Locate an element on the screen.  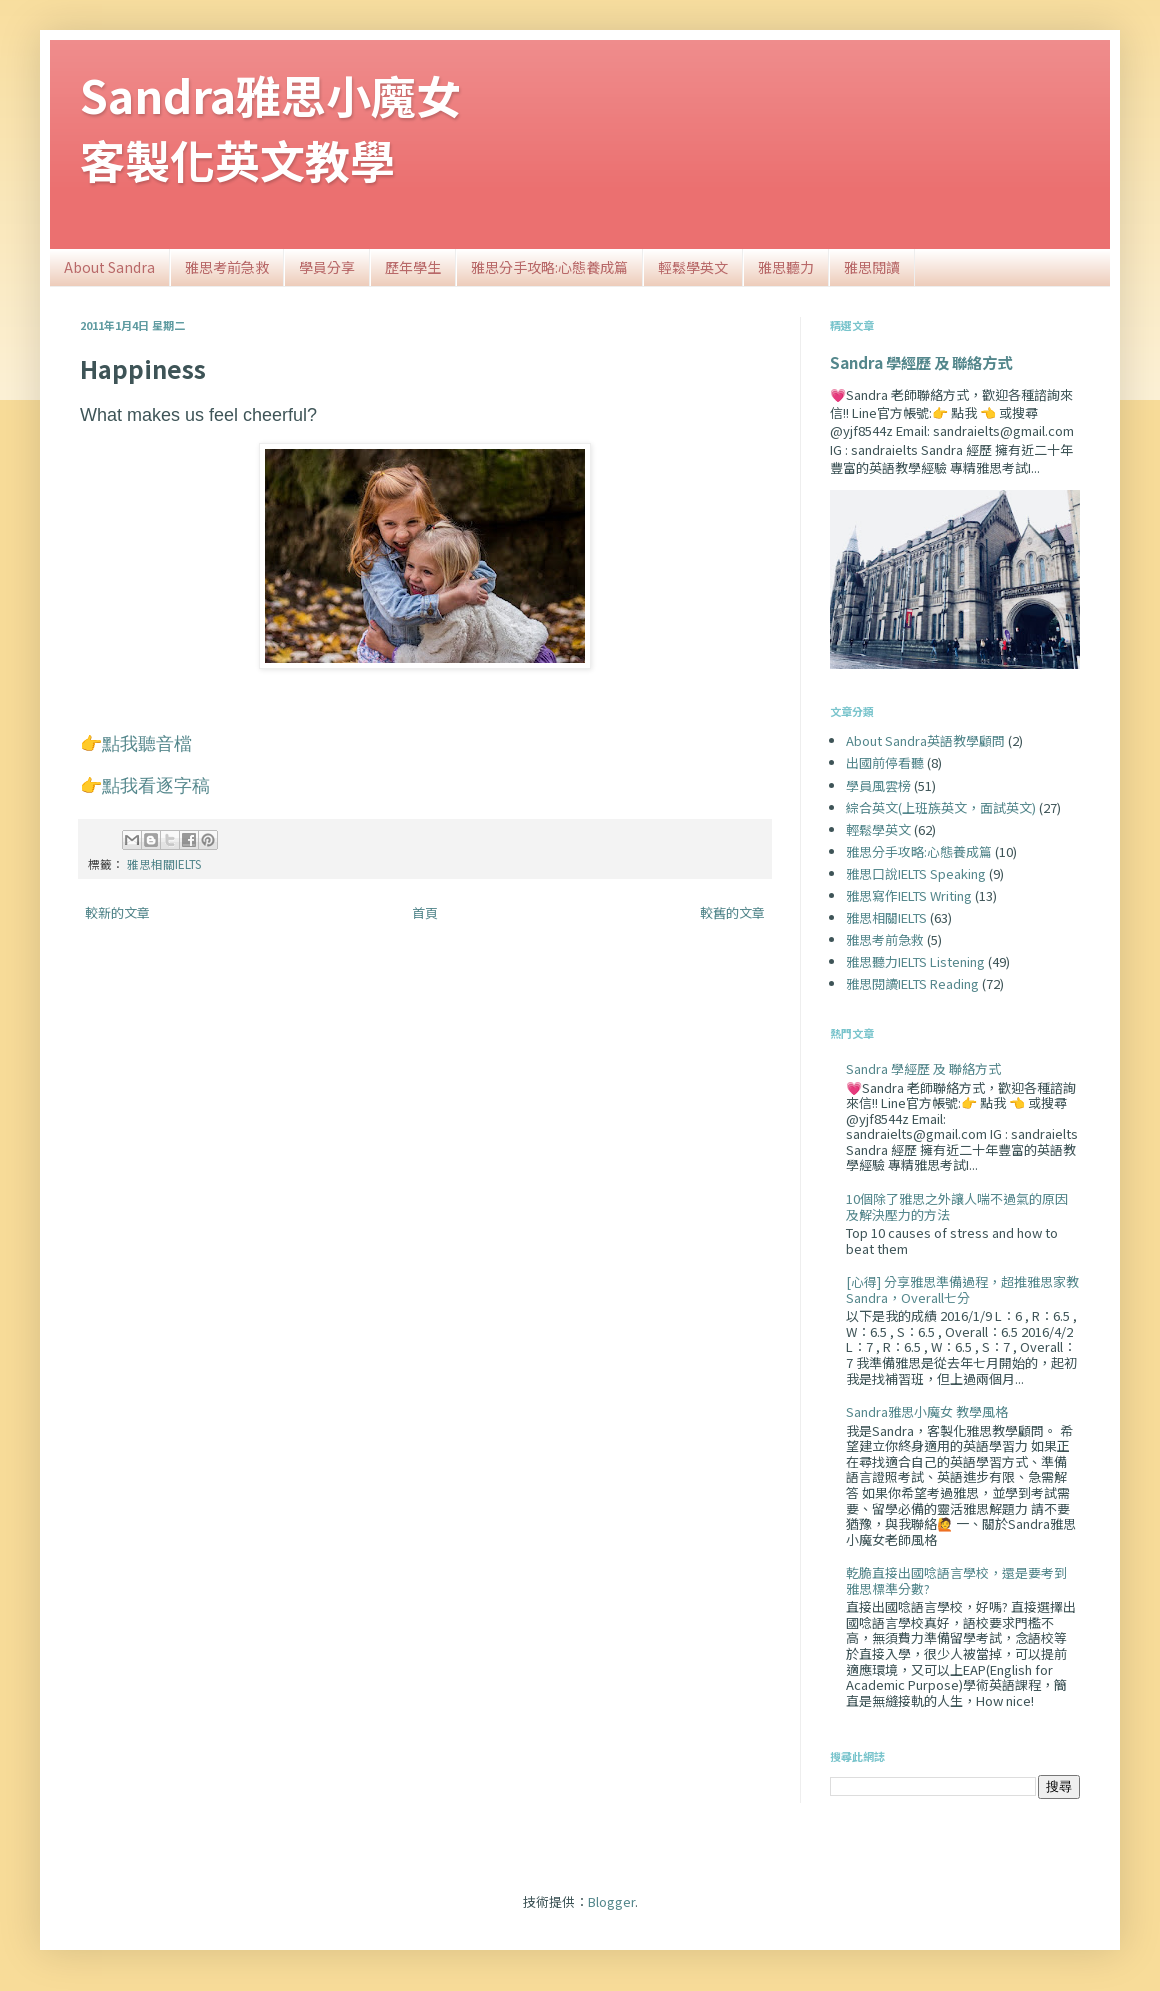
Sandra雅思小魔女 教學風格 is located at coordinates (927, 1411).